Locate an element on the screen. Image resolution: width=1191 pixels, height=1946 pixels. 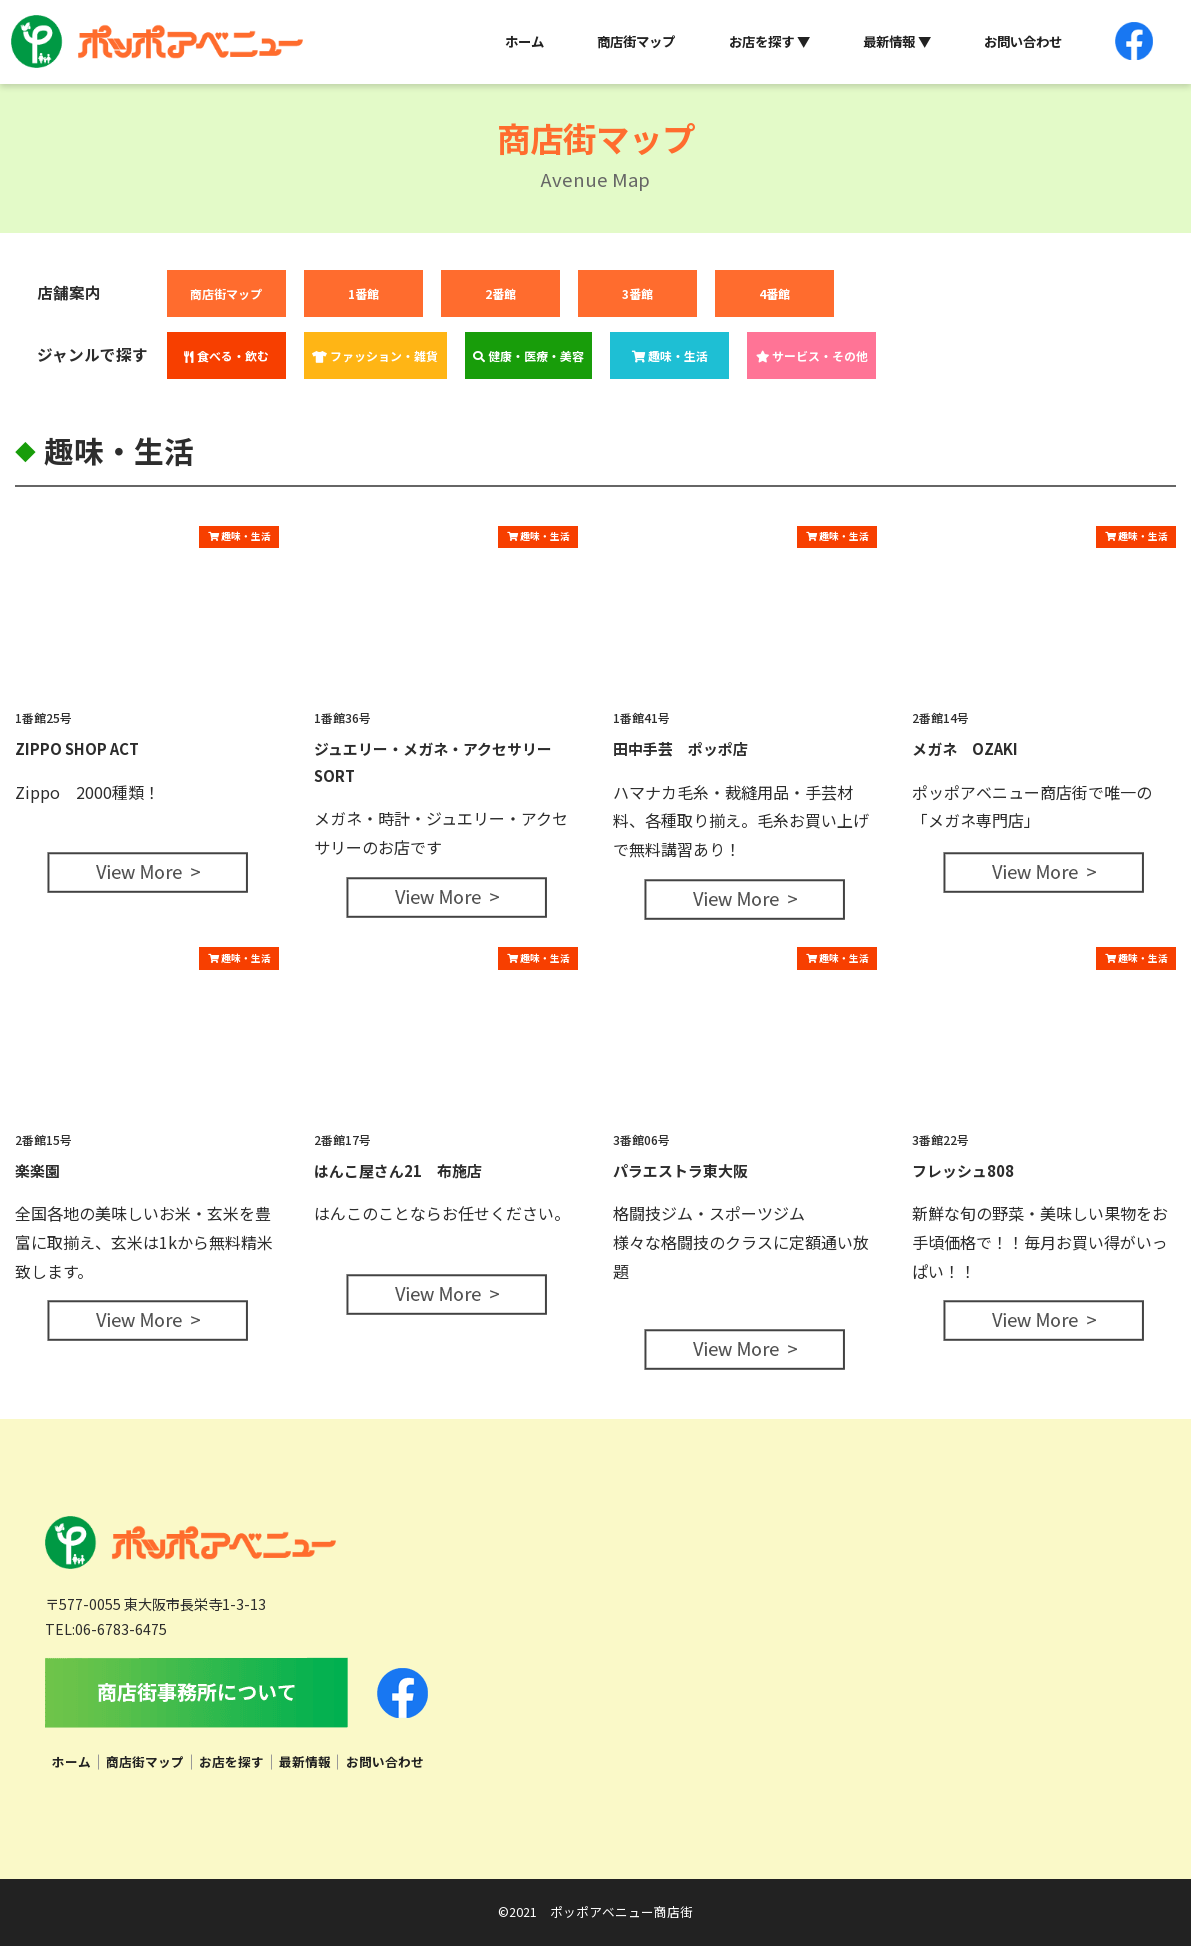
4番館 is located at coordinates (774, 293).